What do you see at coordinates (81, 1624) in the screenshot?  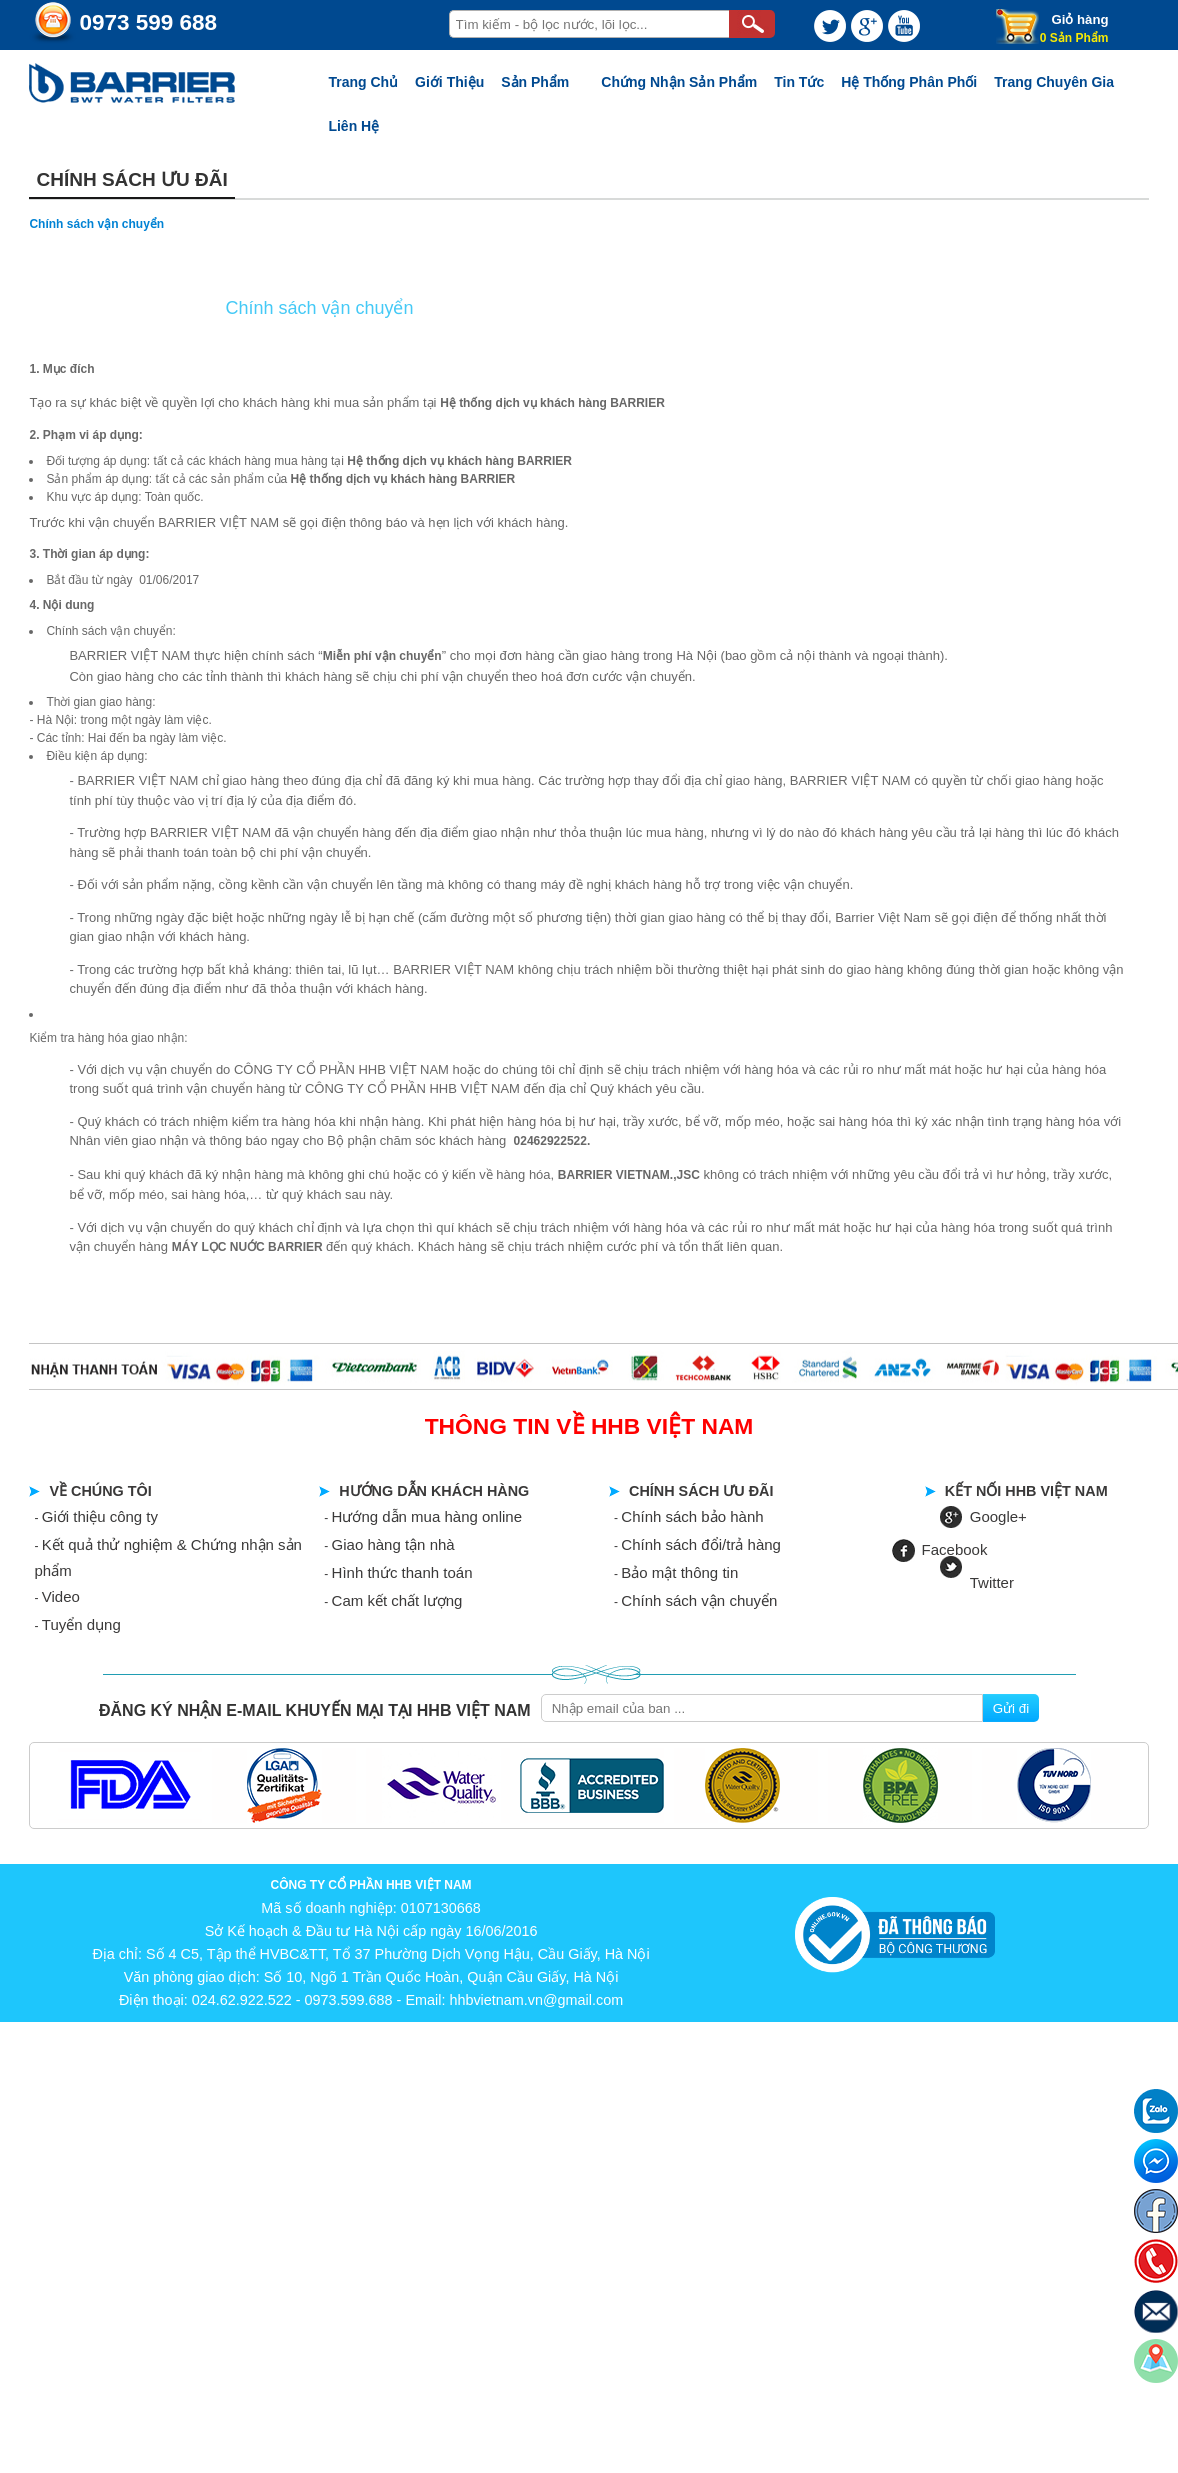 I see `Tuyển dụng` at bounding box center [81, 1624].